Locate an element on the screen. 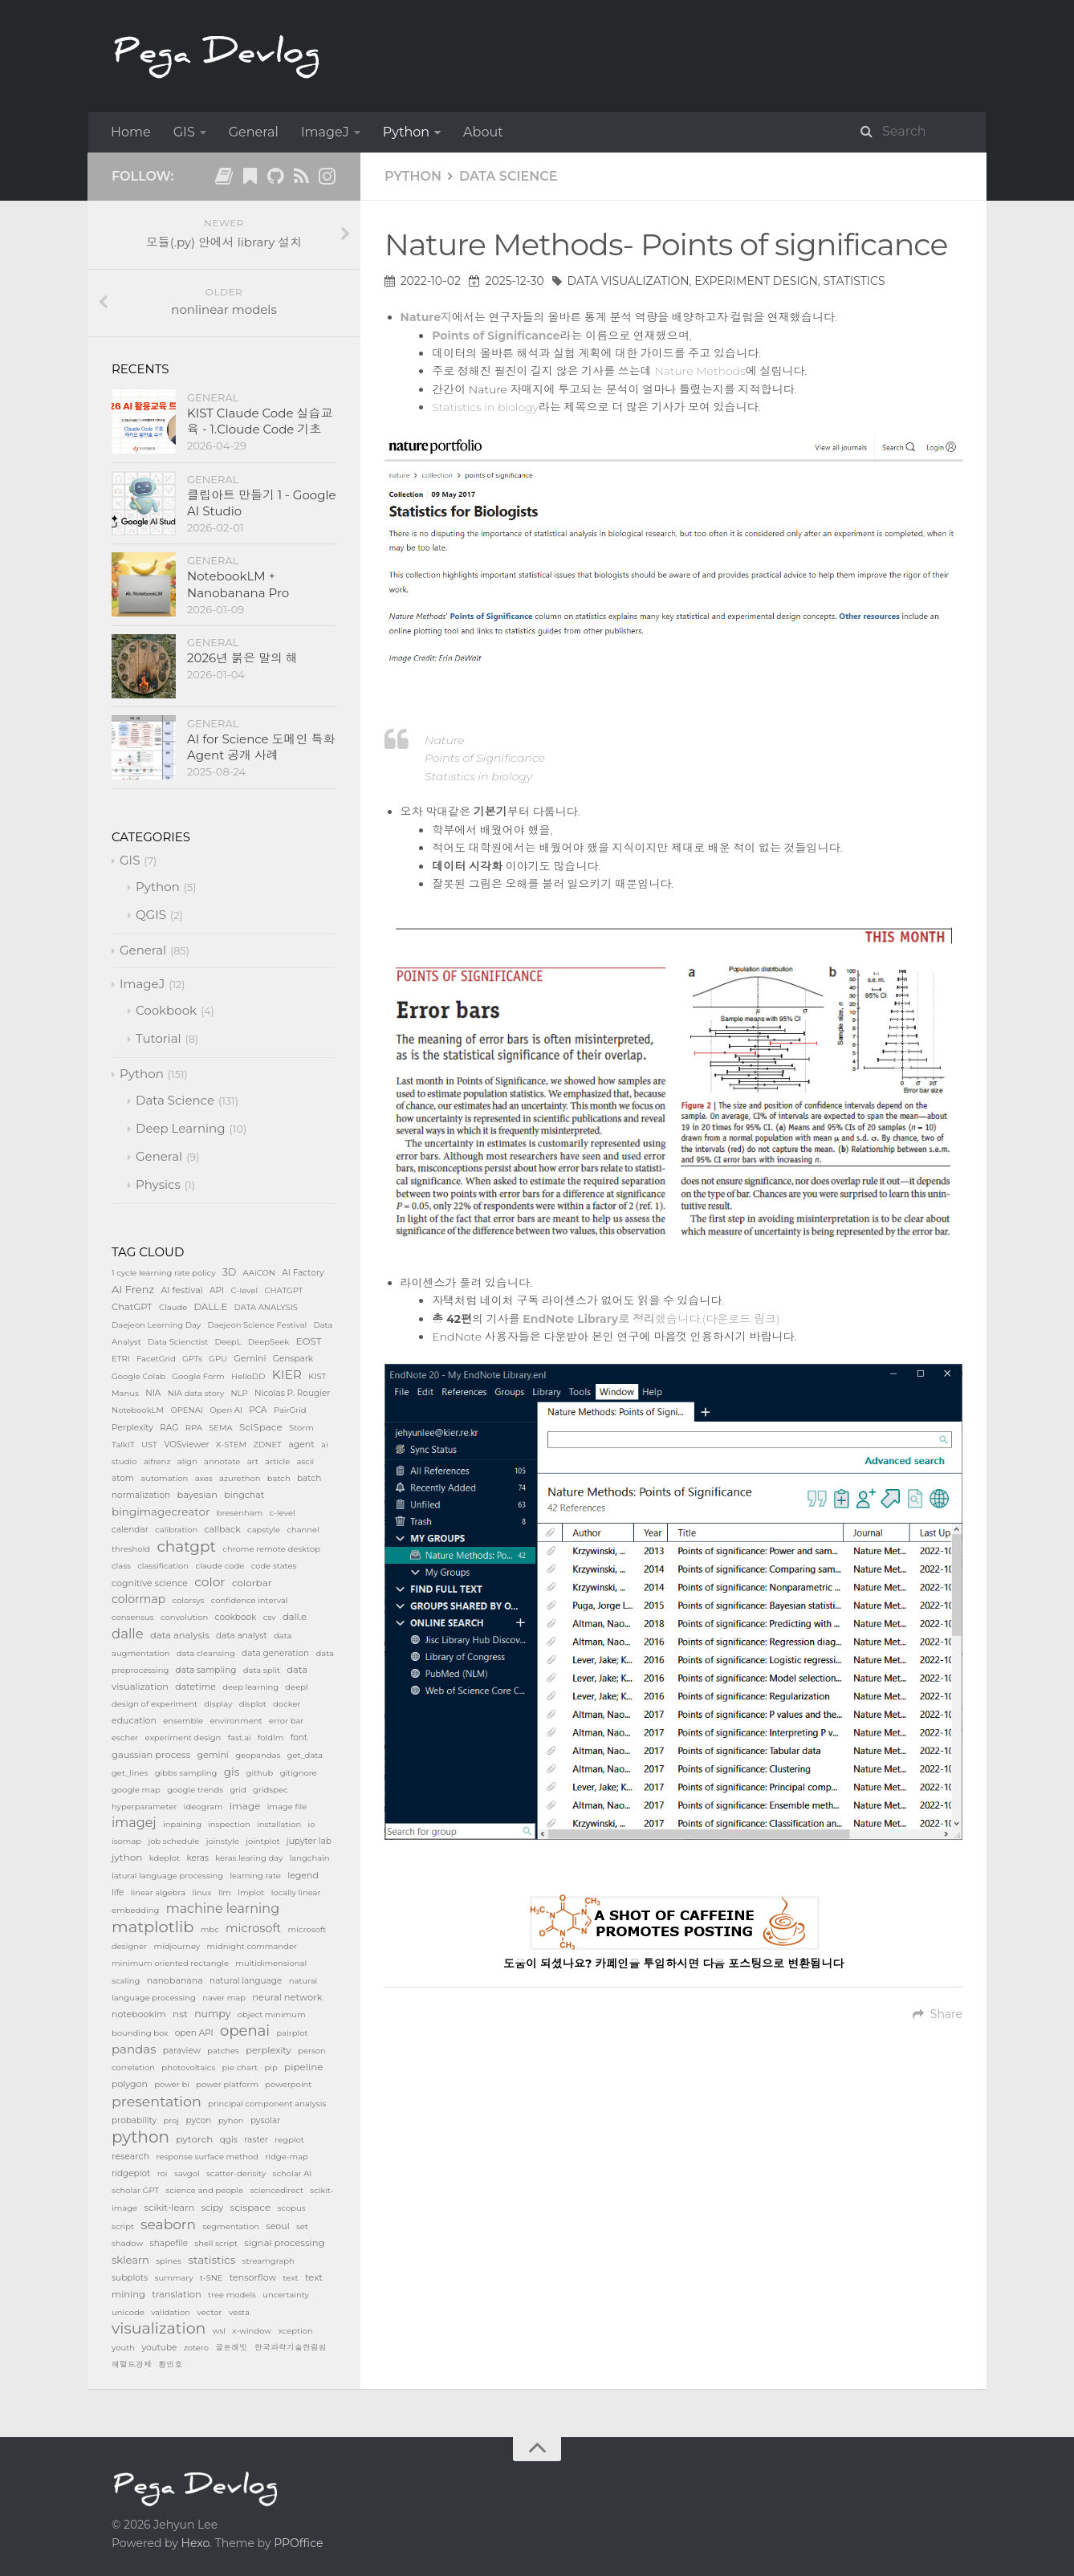 This screenshot has width=1074, height=2576. NIA data story is located at coordinates (196, 1393).